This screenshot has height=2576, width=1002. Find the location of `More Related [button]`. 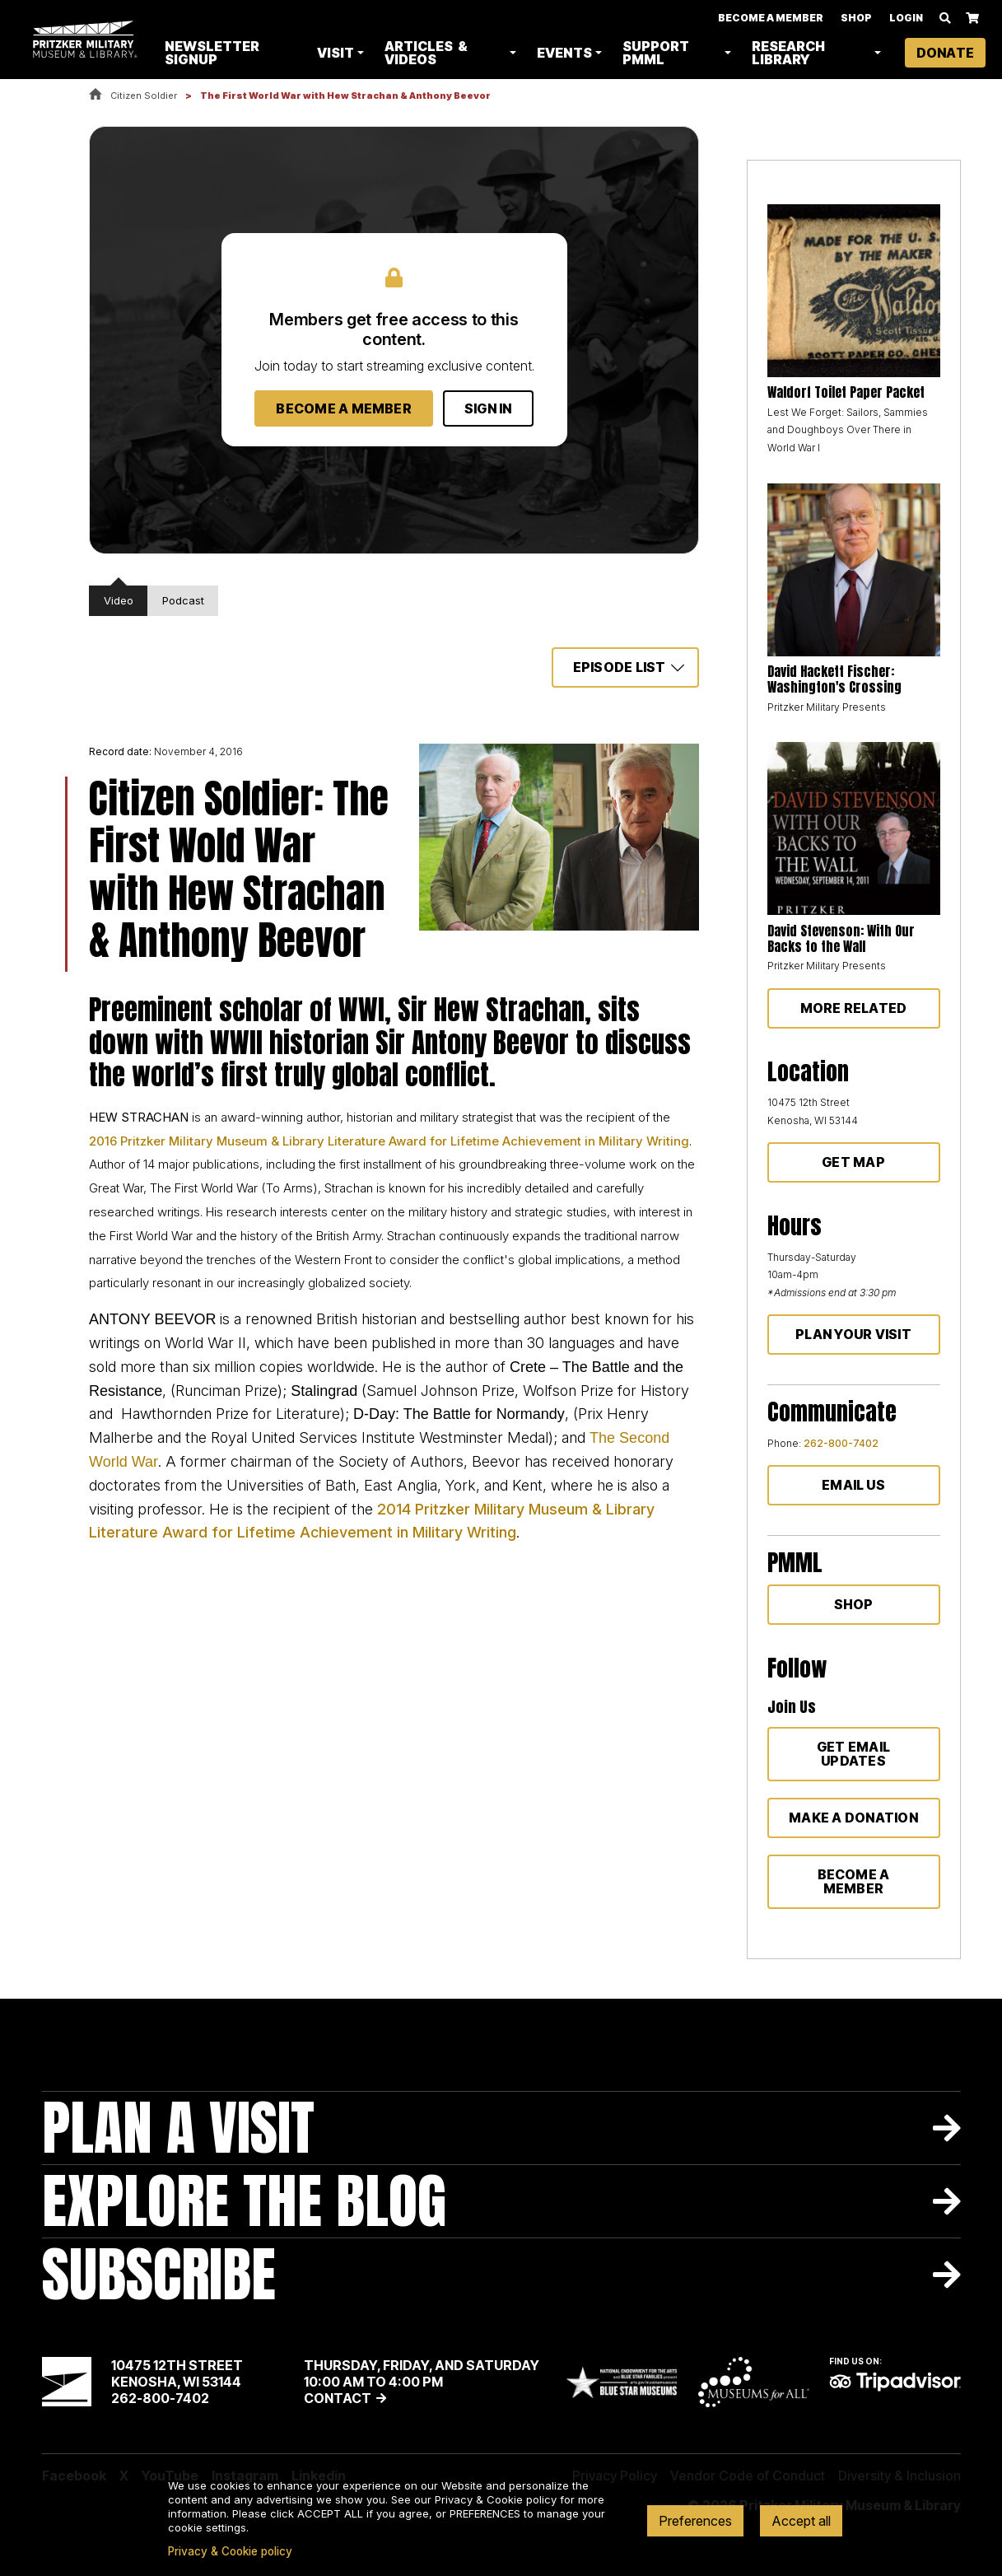

More Related [button] is located at coordinates (853, 1008).